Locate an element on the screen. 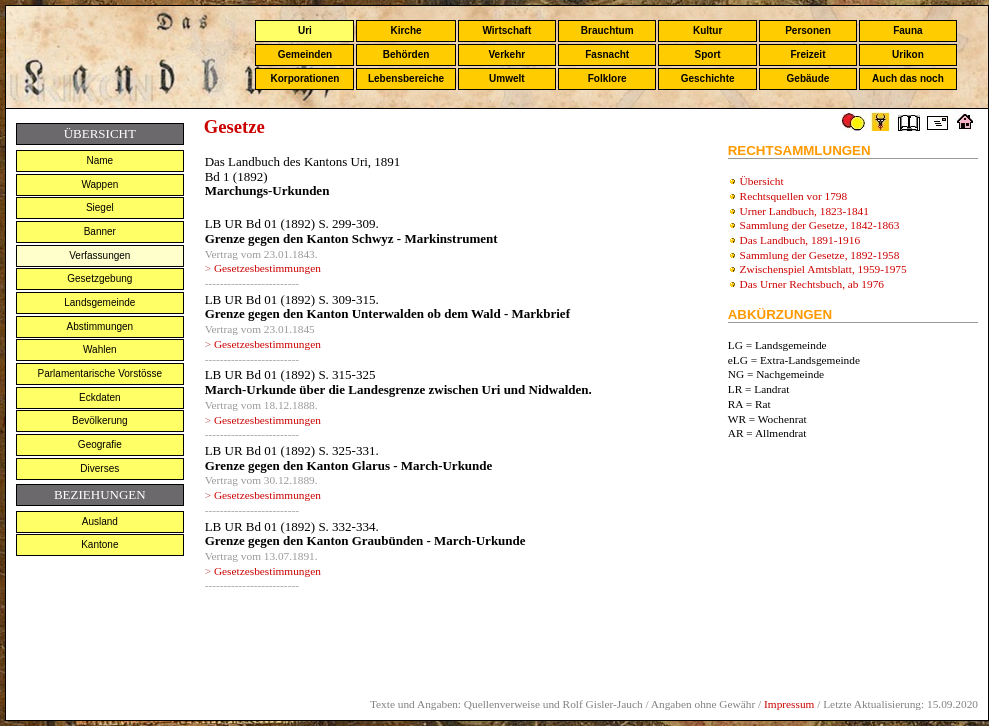 The height and width of the screenshot is (726, 989). Sammlung der Gesetze, 1842-1863 is located at coordinates (820, 225).